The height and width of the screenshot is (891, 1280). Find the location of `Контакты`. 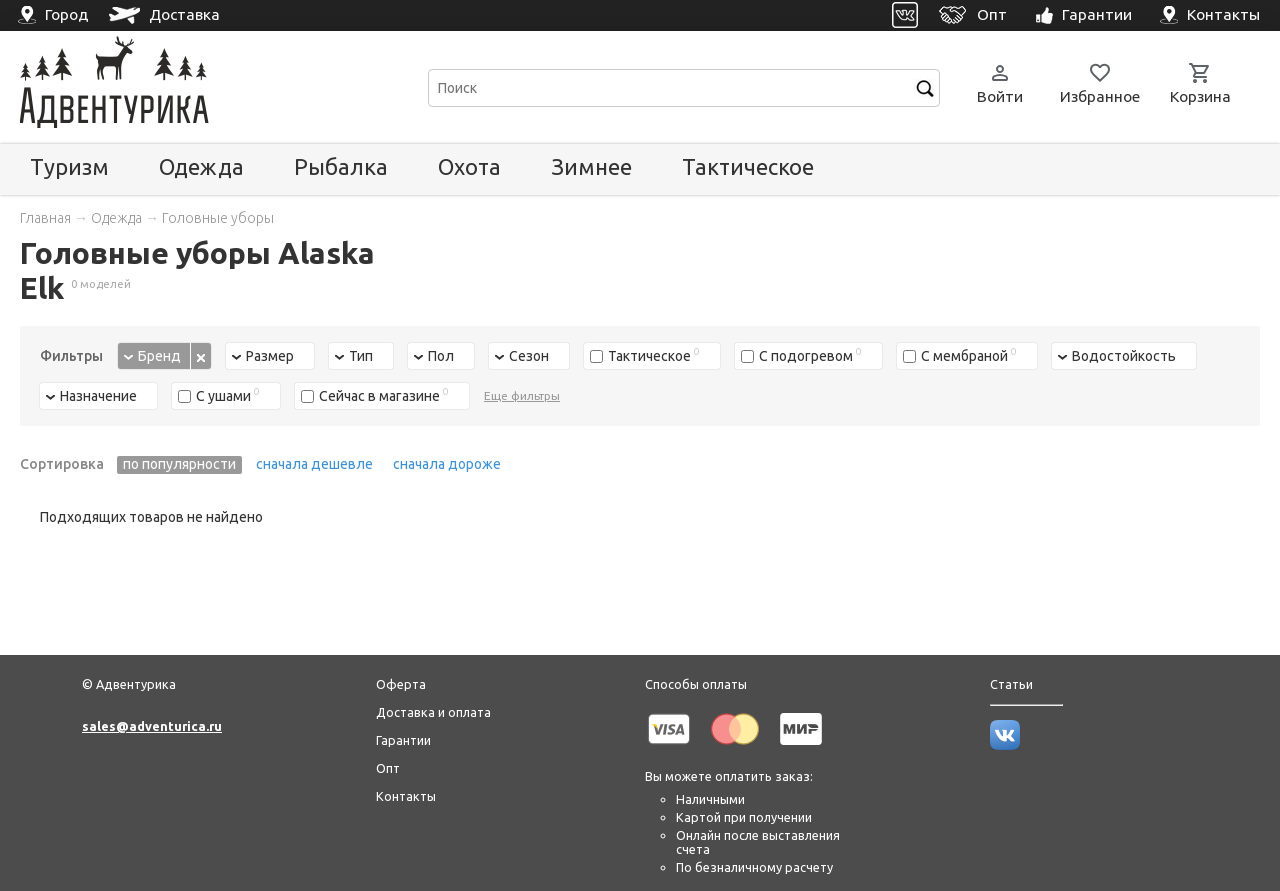

Контакты is located at coordinates (406, 796).